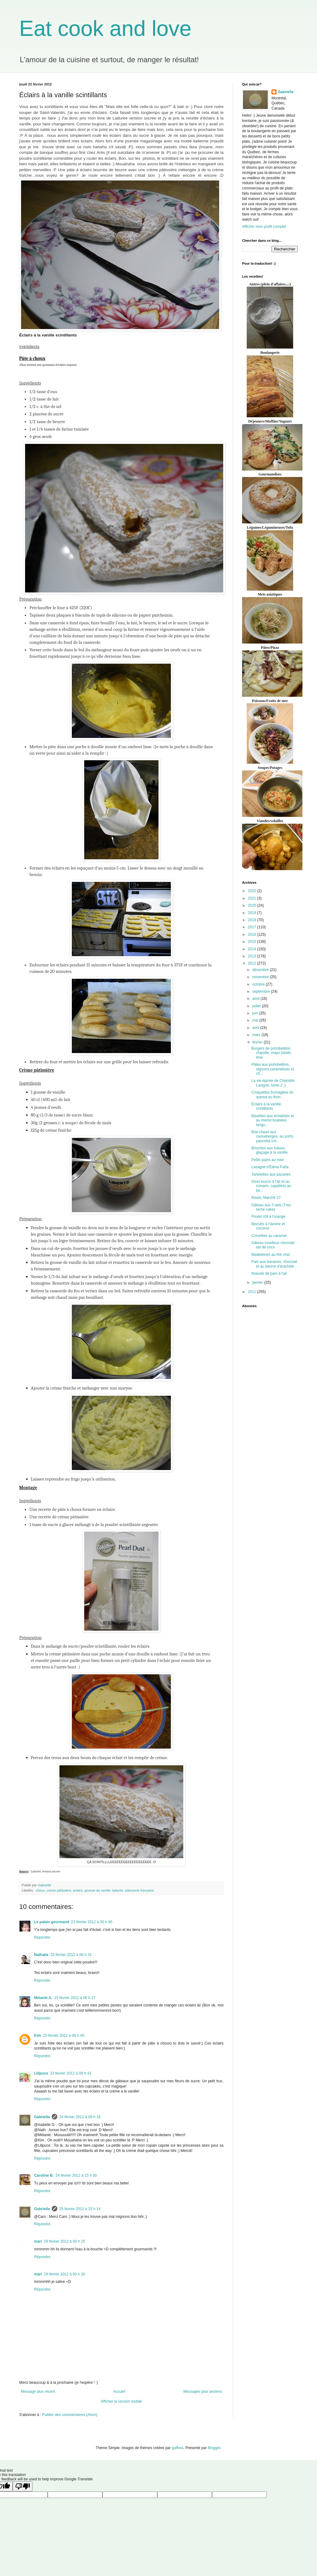 The image size is (317, 2576). I want to click on mai, so click(255, 1020).